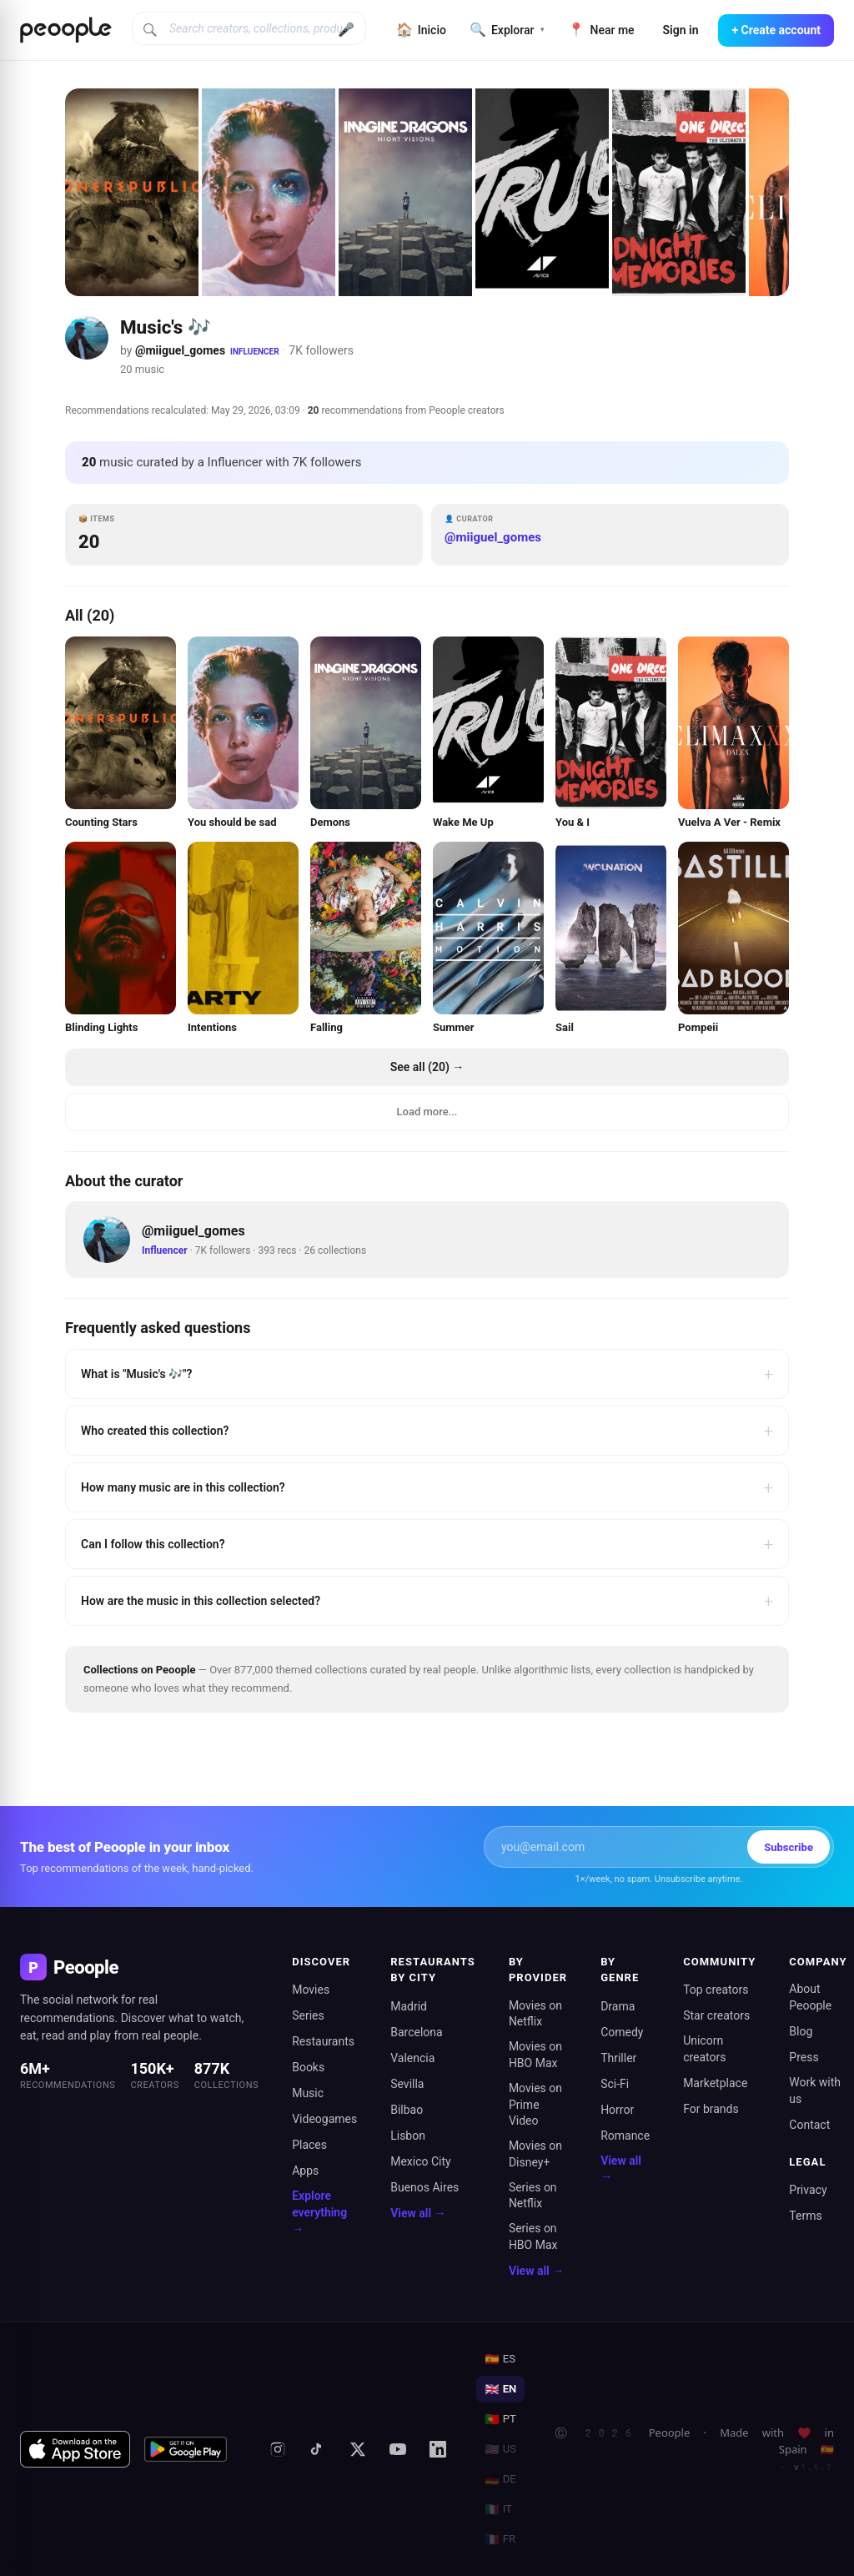  What do you see at coordinates (424, 2187) in the screenshot?
I see `Buenos Aires` at bounding box center [424, 2187].